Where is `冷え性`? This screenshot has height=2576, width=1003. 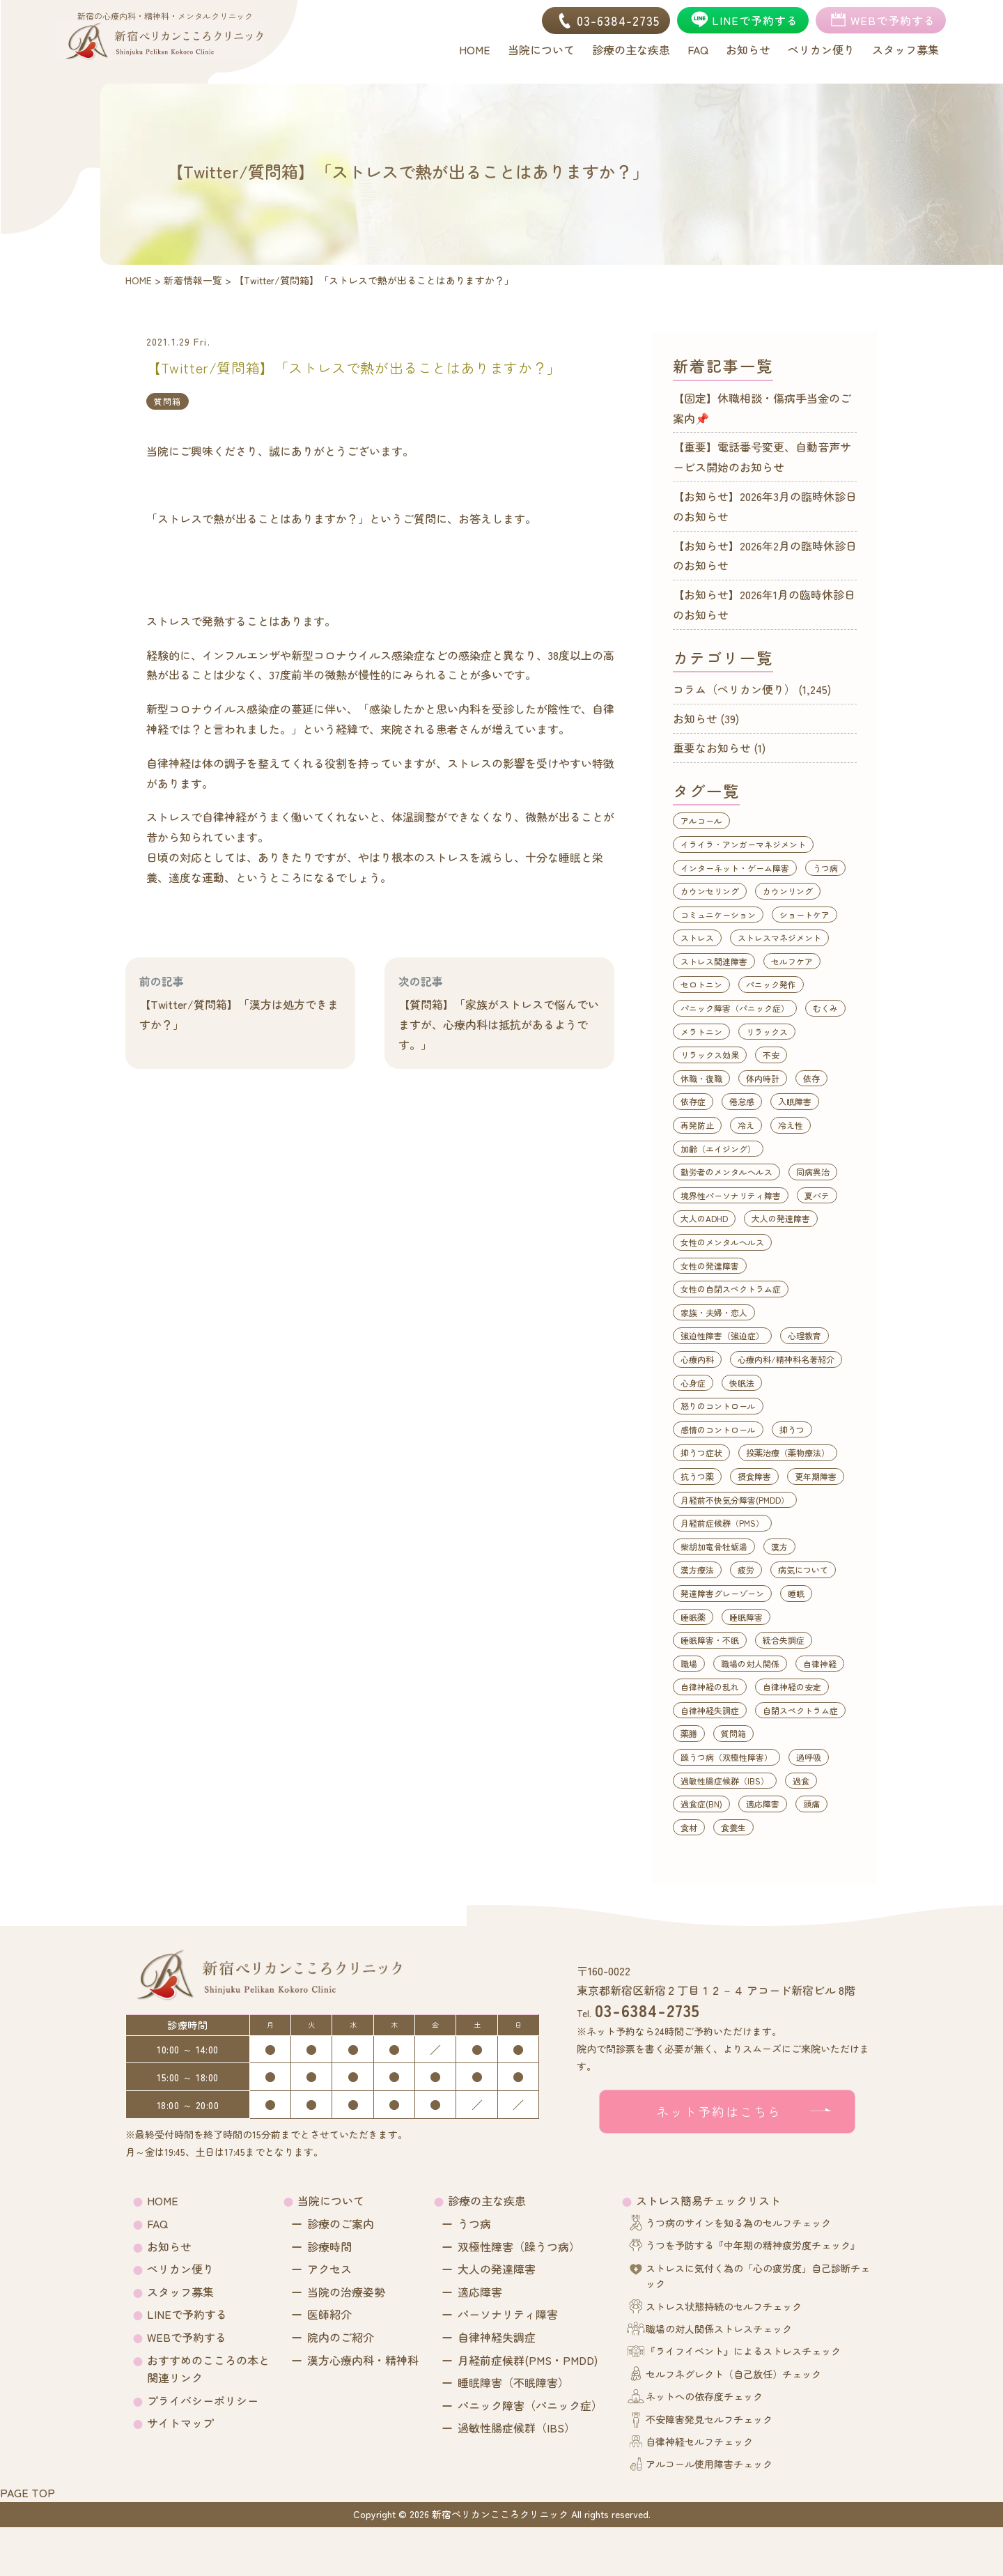
冷え性 is located at coordinates (790, 1125).